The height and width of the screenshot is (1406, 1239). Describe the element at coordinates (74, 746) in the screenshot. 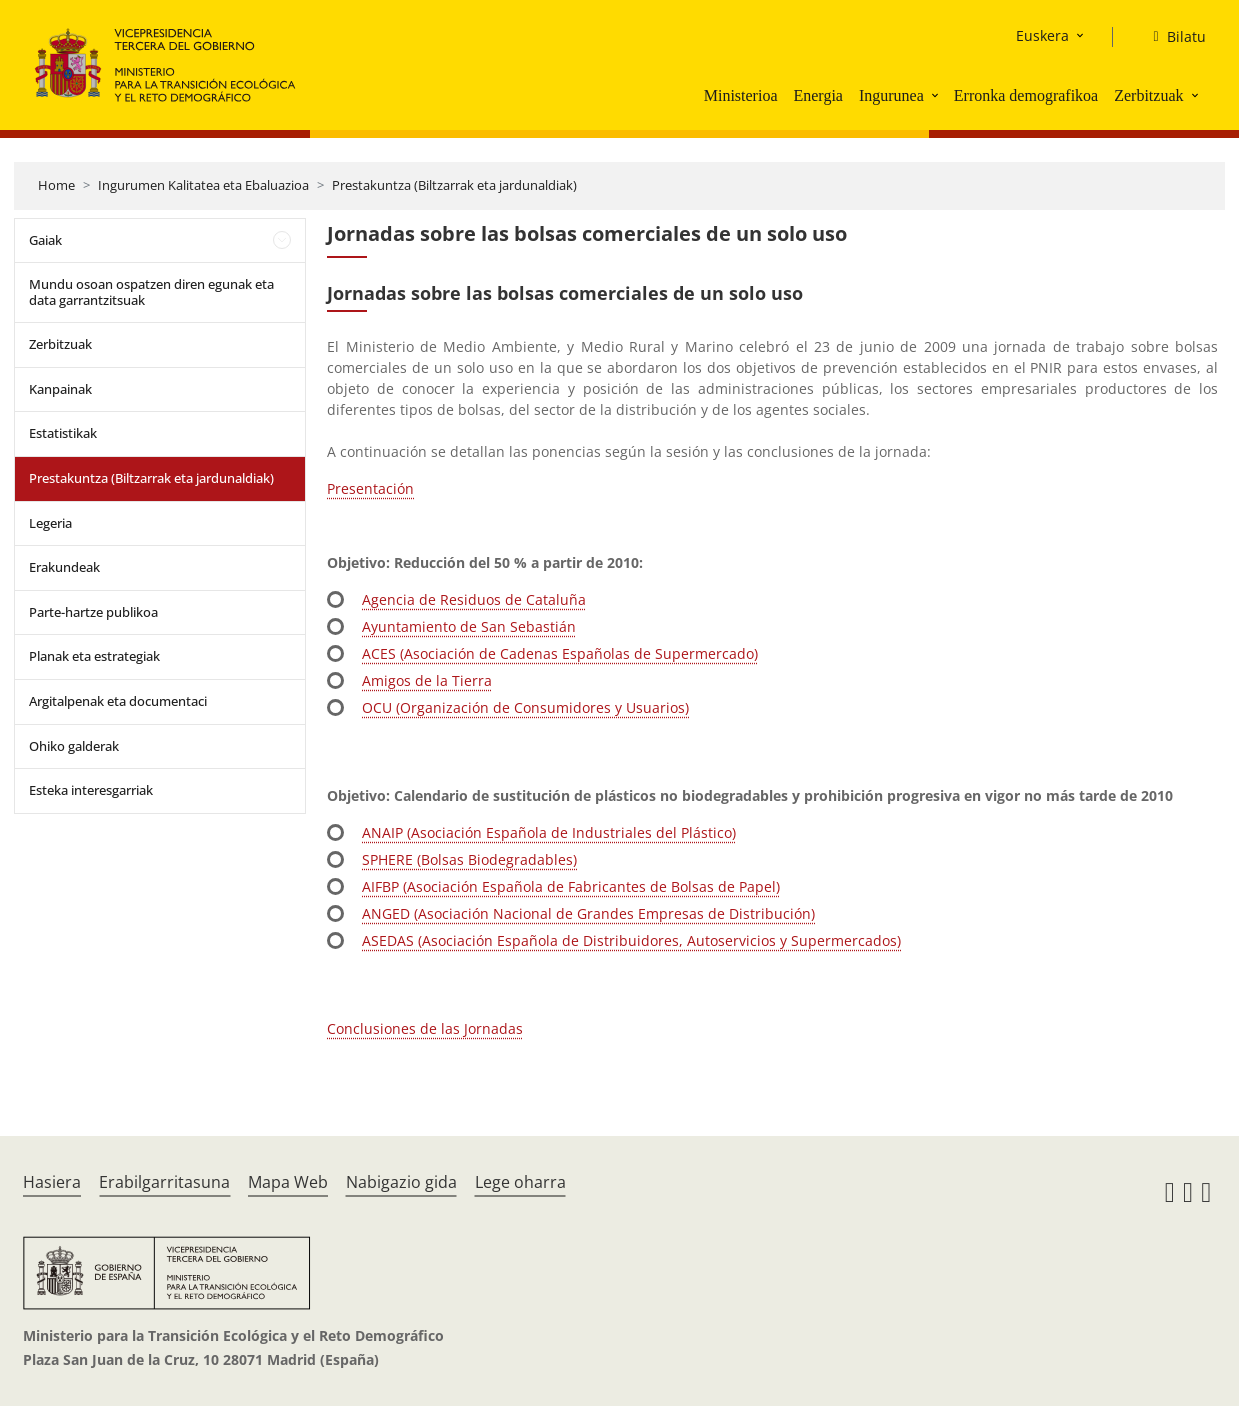

I see `Ohiko galderak` at that location.